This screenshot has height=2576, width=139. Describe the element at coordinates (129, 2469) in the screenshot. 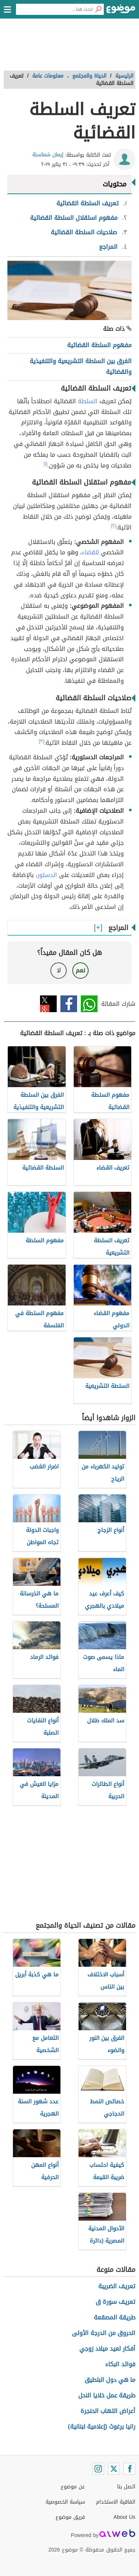

I see `[Facebook]` at that location.